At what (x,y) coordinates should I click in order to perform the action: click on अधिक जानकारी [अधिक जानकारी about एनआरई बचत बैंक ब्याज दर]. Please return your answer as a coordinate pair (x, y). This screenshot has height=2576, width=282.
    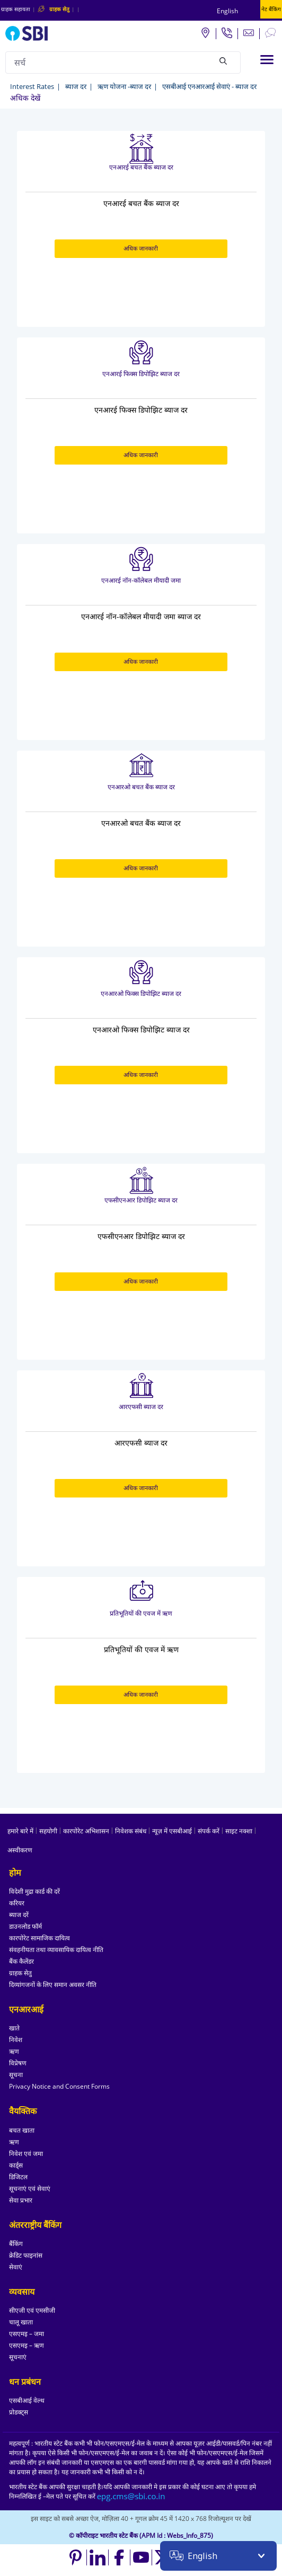
    Looking at the image, I should click on (141, 248).